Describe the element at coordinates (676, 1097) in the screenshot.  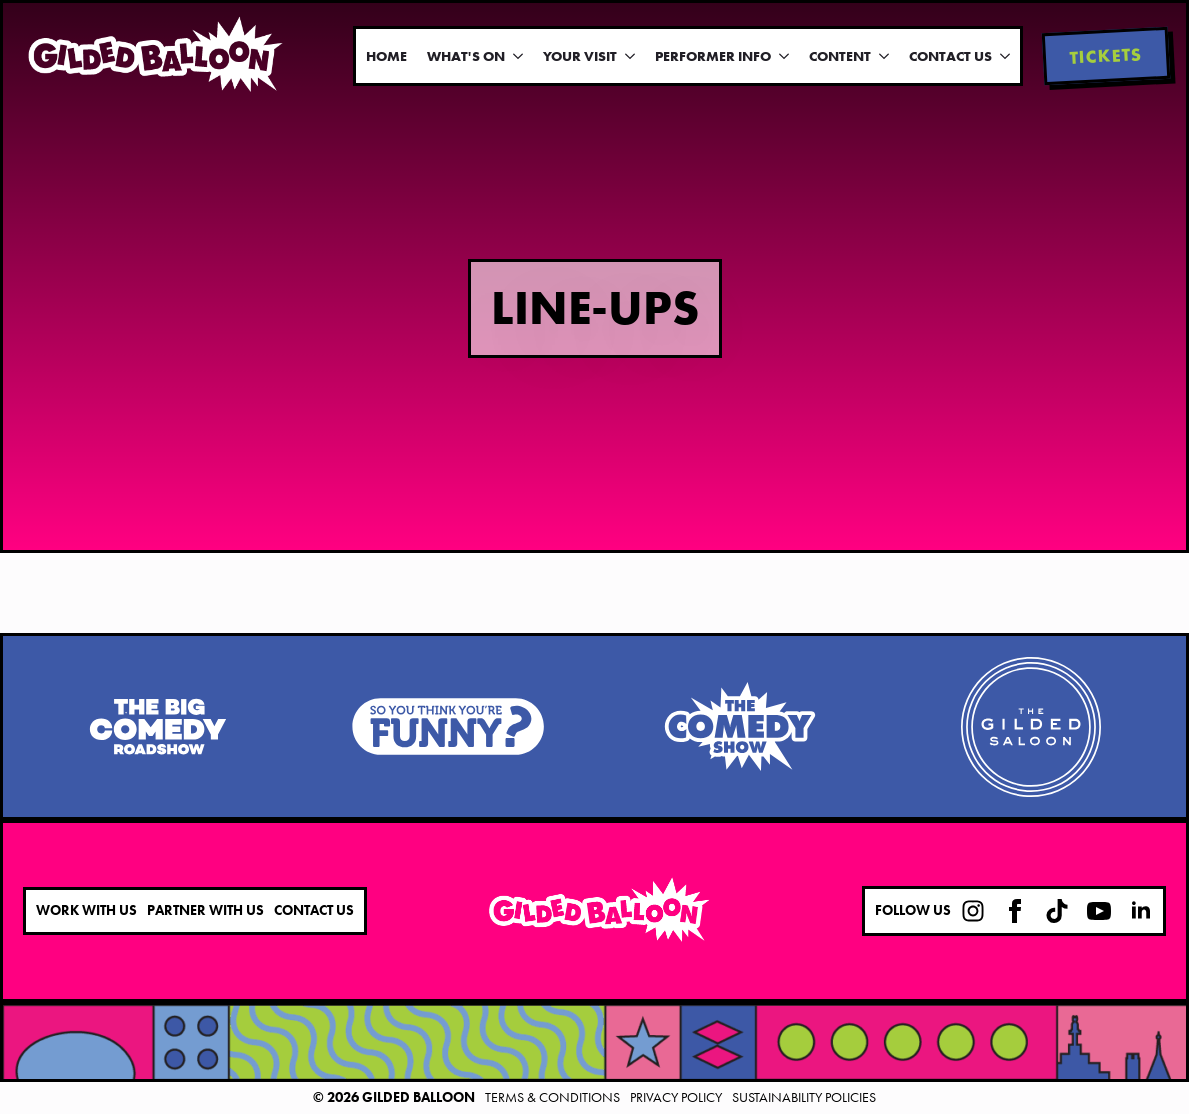
I see `Privacy Policy` at that location.